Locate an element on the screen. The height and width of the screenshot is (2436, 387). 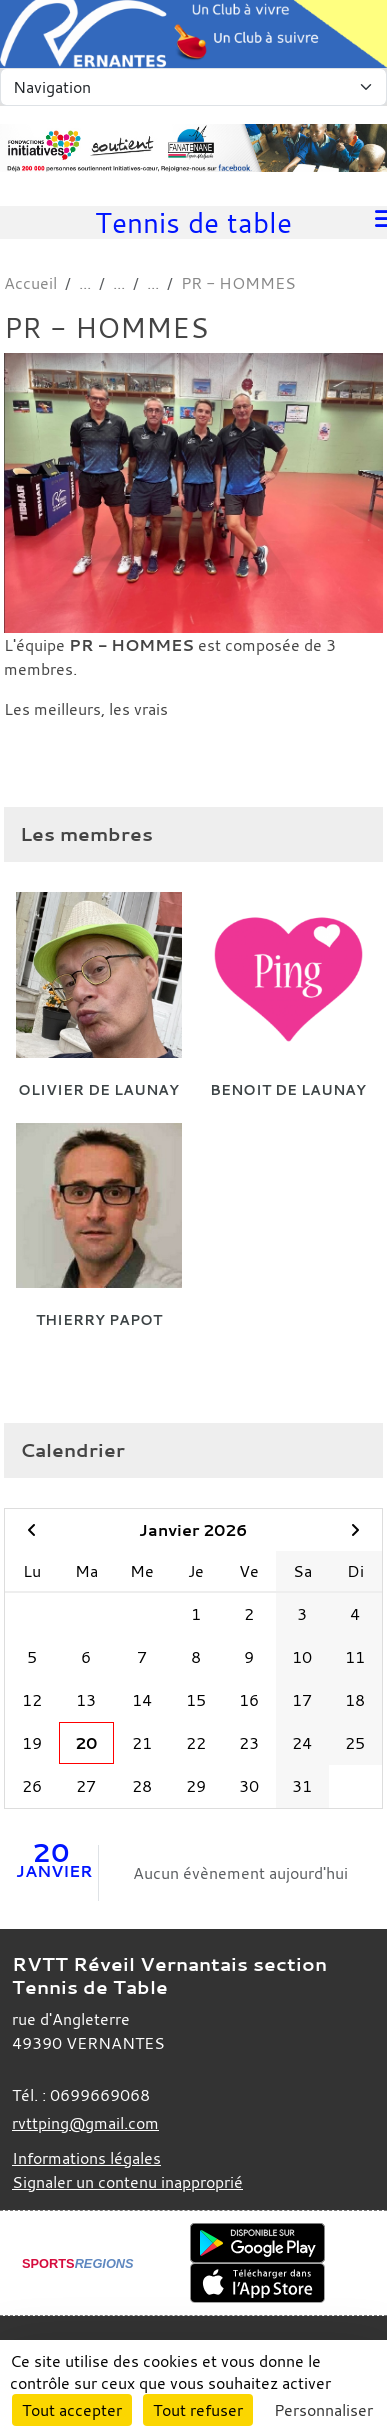
Olivier De Launay is located at coordinates (98, 1089).